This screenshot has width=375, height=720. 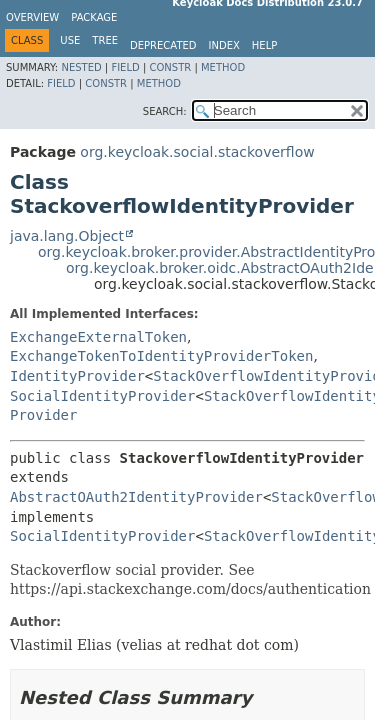 What do you see at coordinates (102, 396) in the screenshot?
I see `SocialIdentityProvider` at bounding box center [102, 396].